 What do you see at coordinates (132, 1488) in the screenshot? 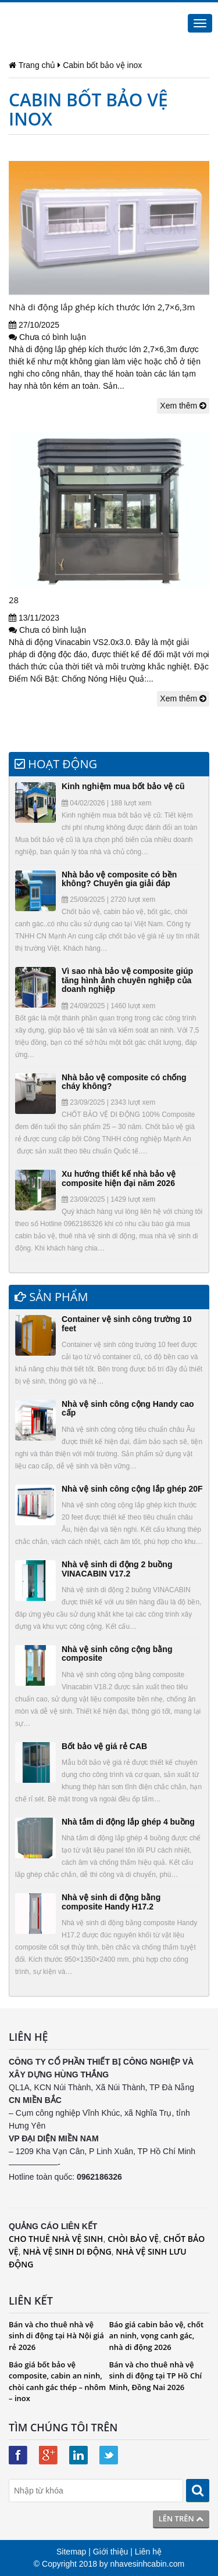
I see `Nhà vệ sinh công cộng lắp ghép 20F` at bounding box center [132, 1488].